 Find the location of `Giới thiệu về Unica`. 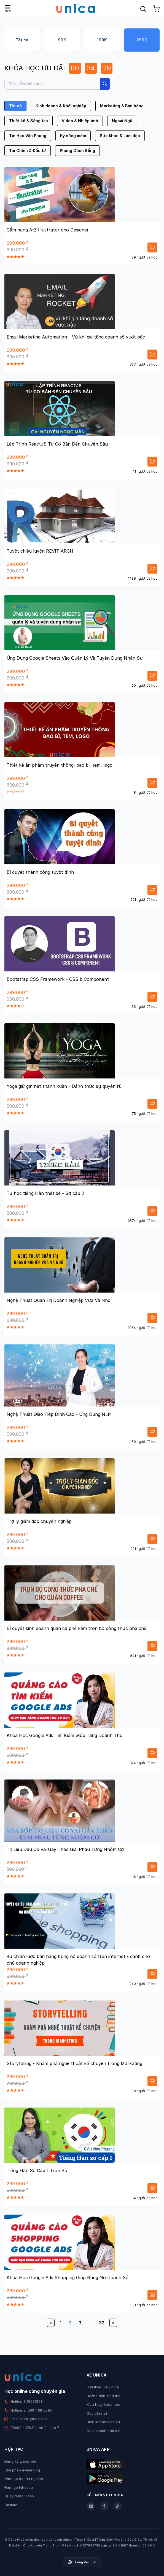

Giới thiệu về Unica is located at coordinates (103, 2387).